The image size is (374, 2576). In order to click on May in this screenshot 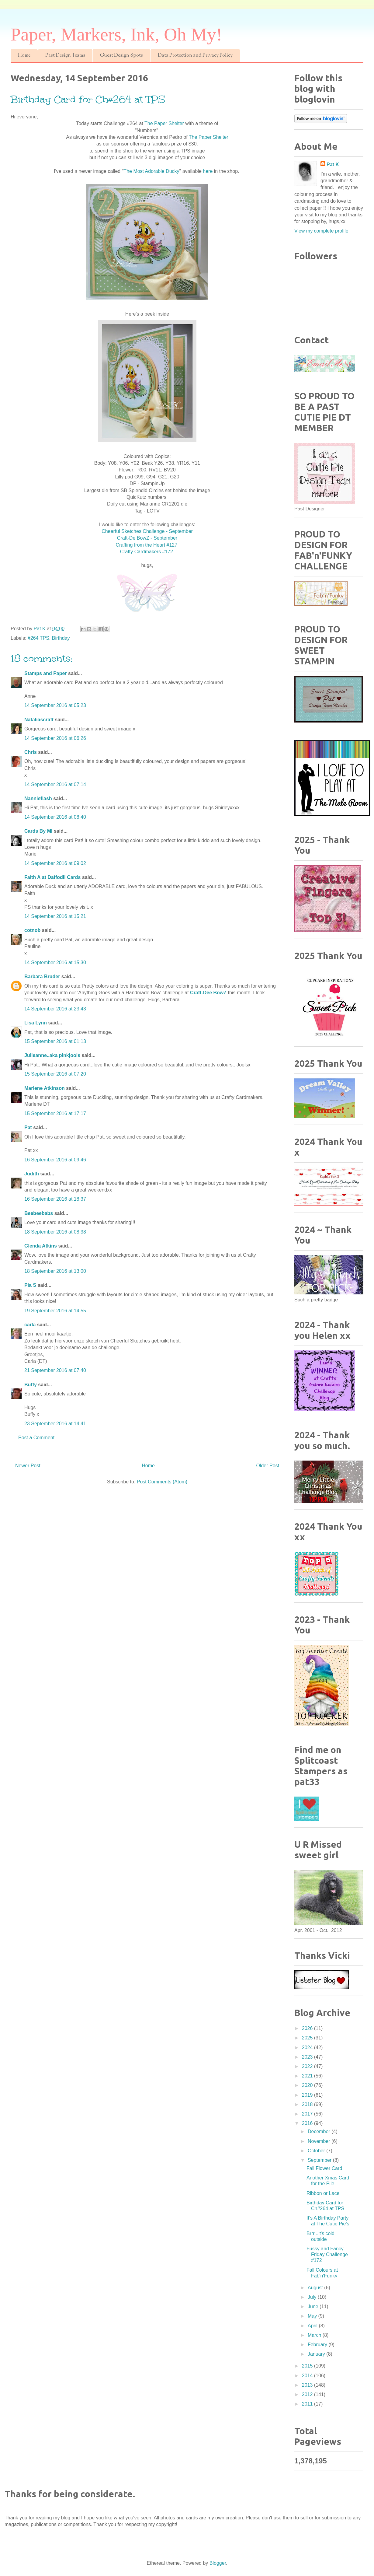, I will do `click(313, 2316)`.